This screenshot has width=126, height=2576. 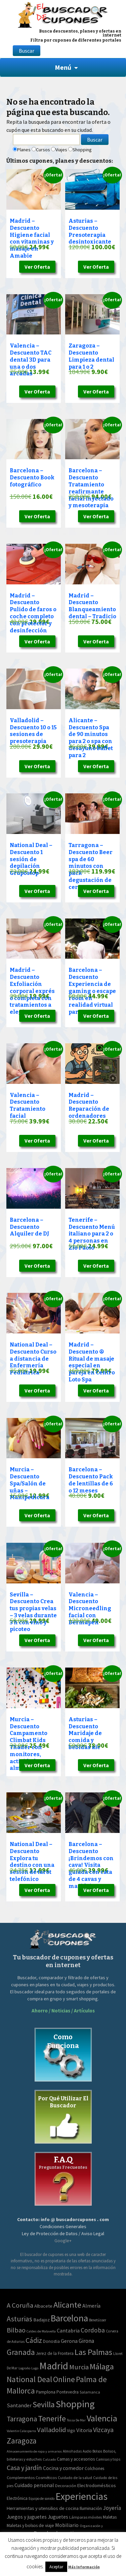 What do you see at coordinates (55, 2353) in the screenshot?
I see `Jerez de la Frontera [Jerez de la Frontera (8 elementos)]` at bounding box center [55, 2353].